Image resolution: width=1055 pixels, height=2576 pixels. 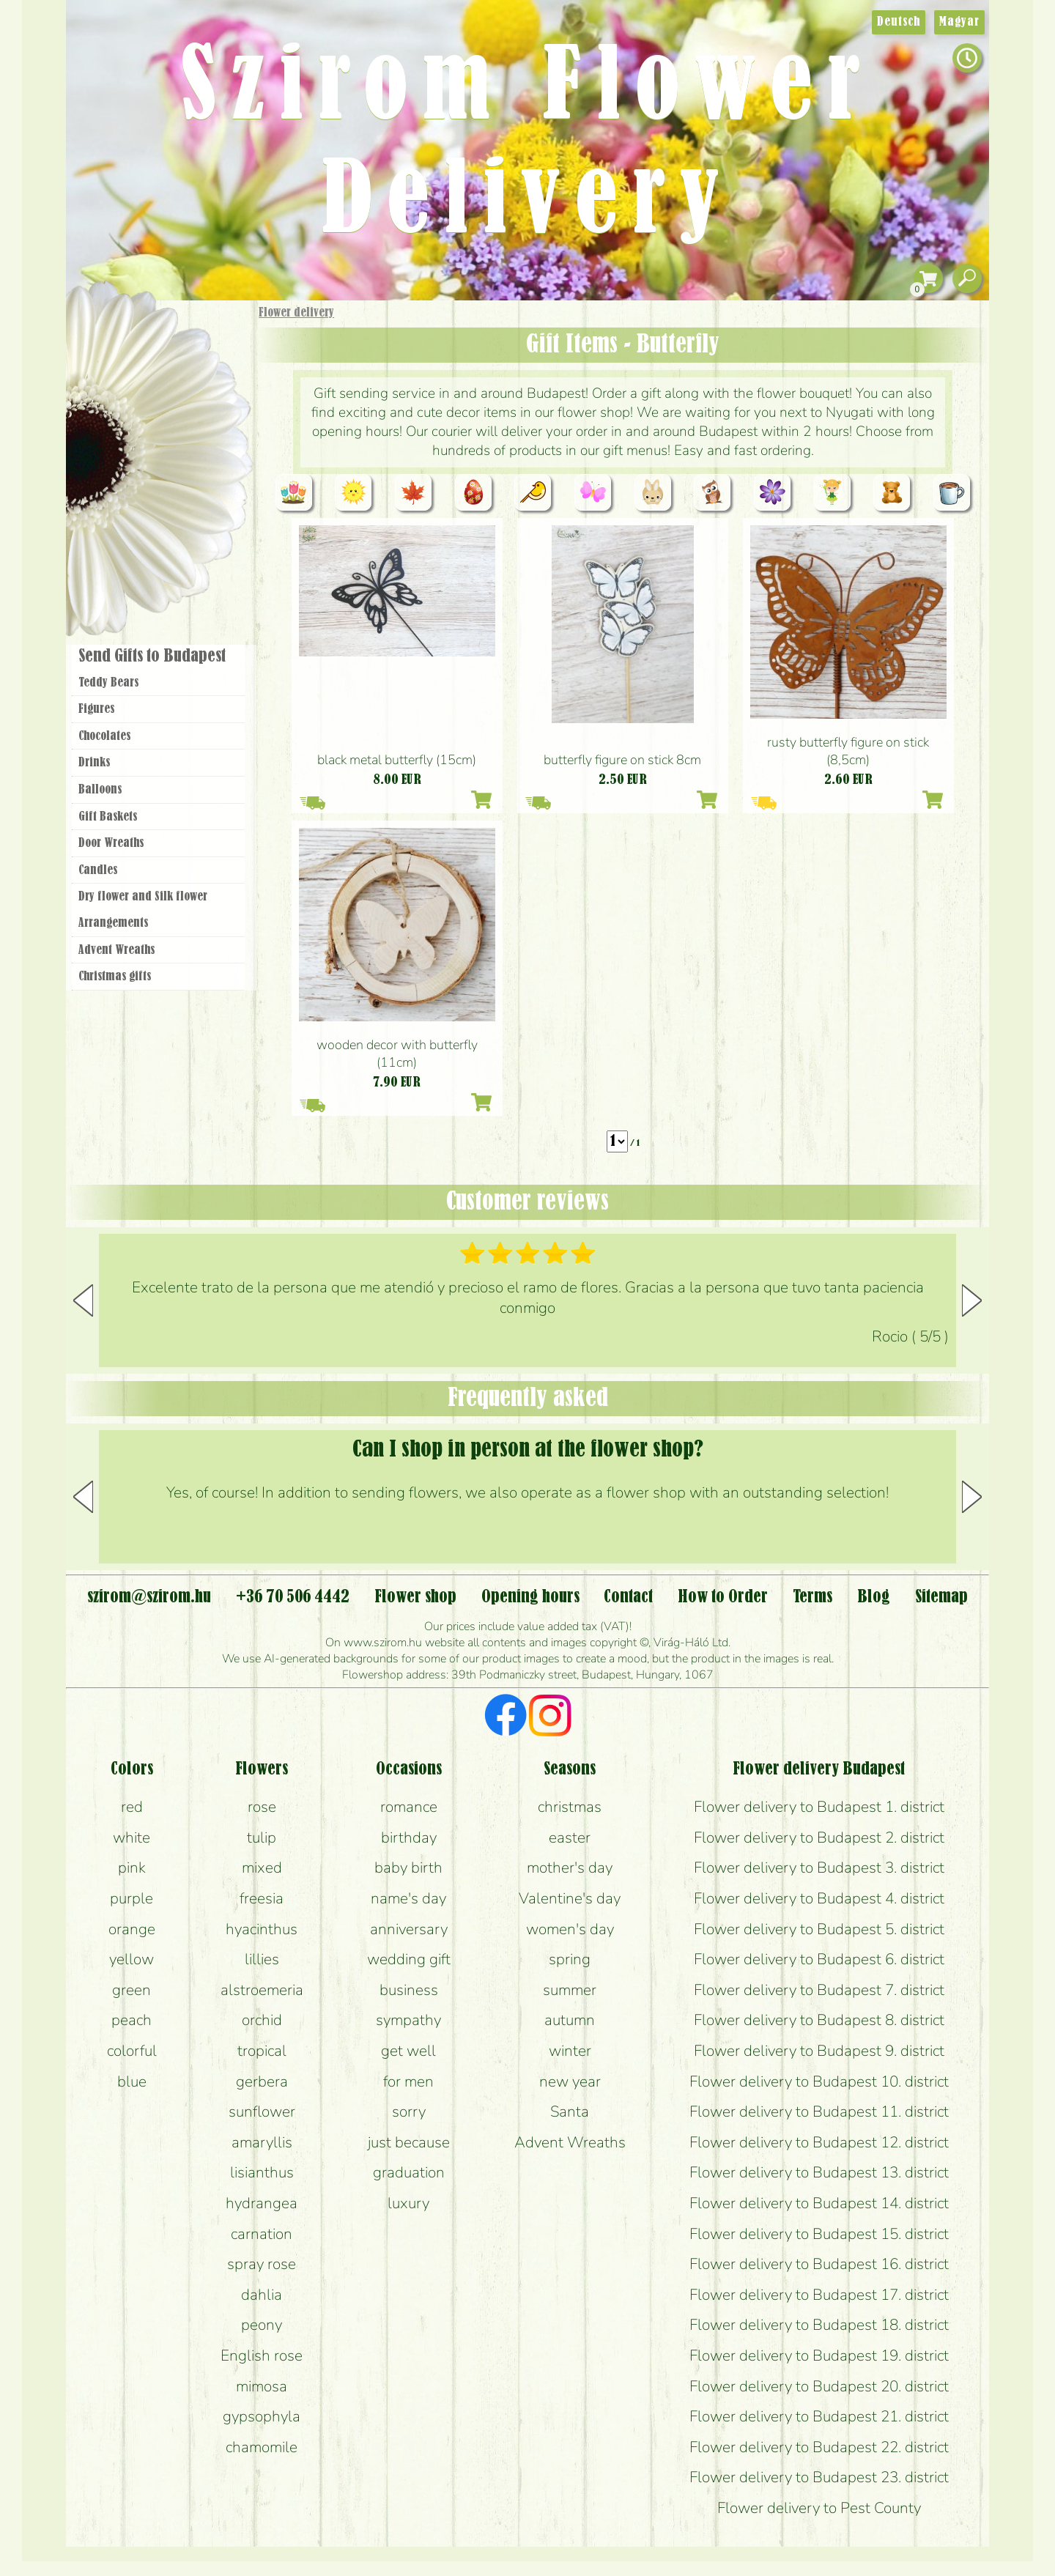 I want to click on yellow, so click(x=131, y=1959).